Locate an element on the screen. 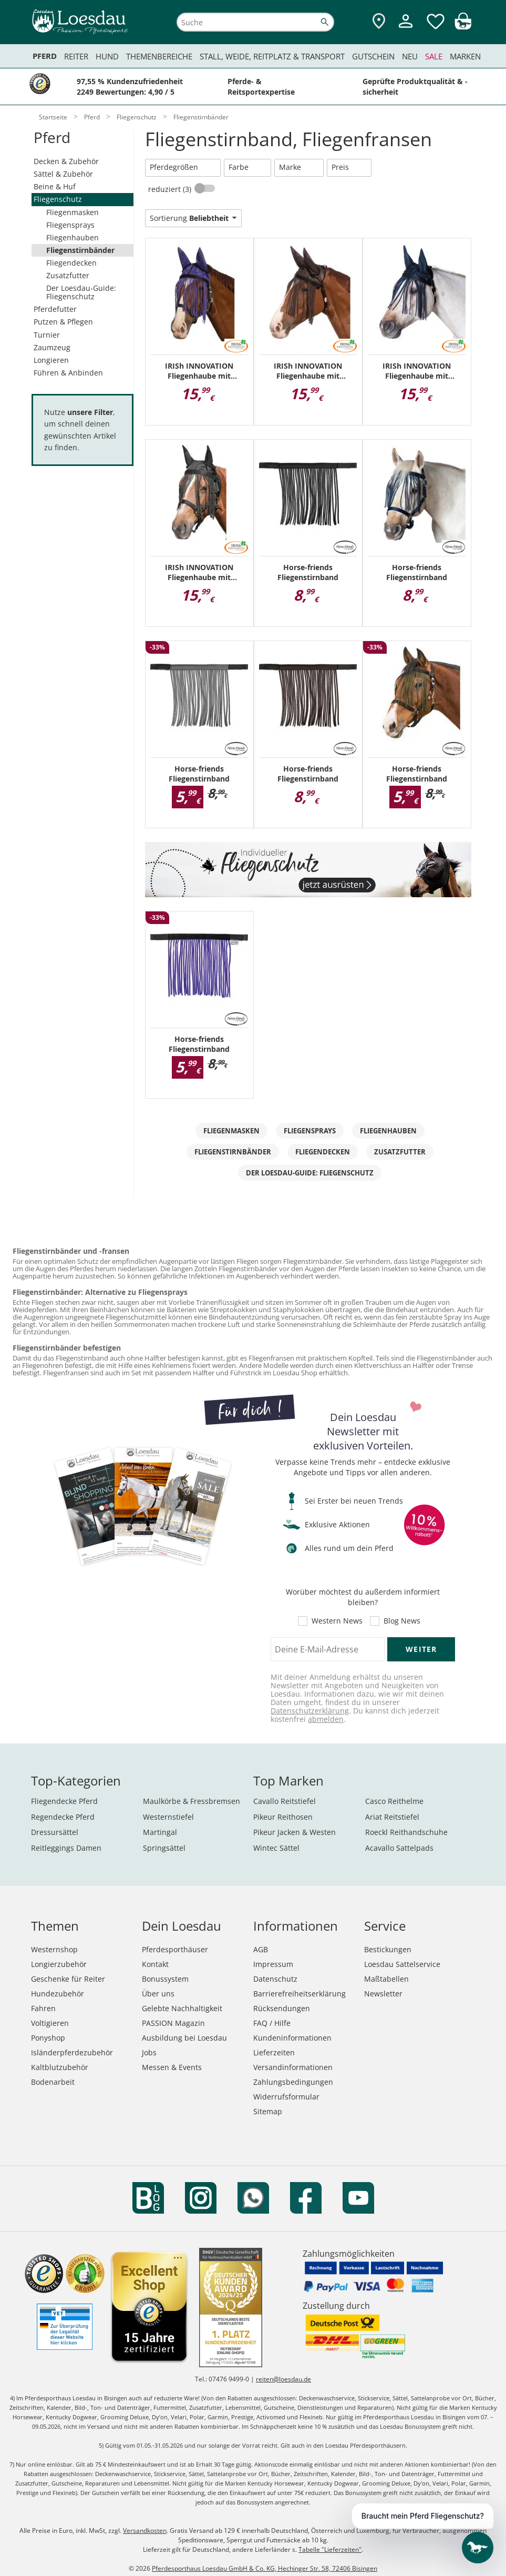 The height and width of the screenshot is (2576, 506). Turnier is located at coordinates (47, 335).